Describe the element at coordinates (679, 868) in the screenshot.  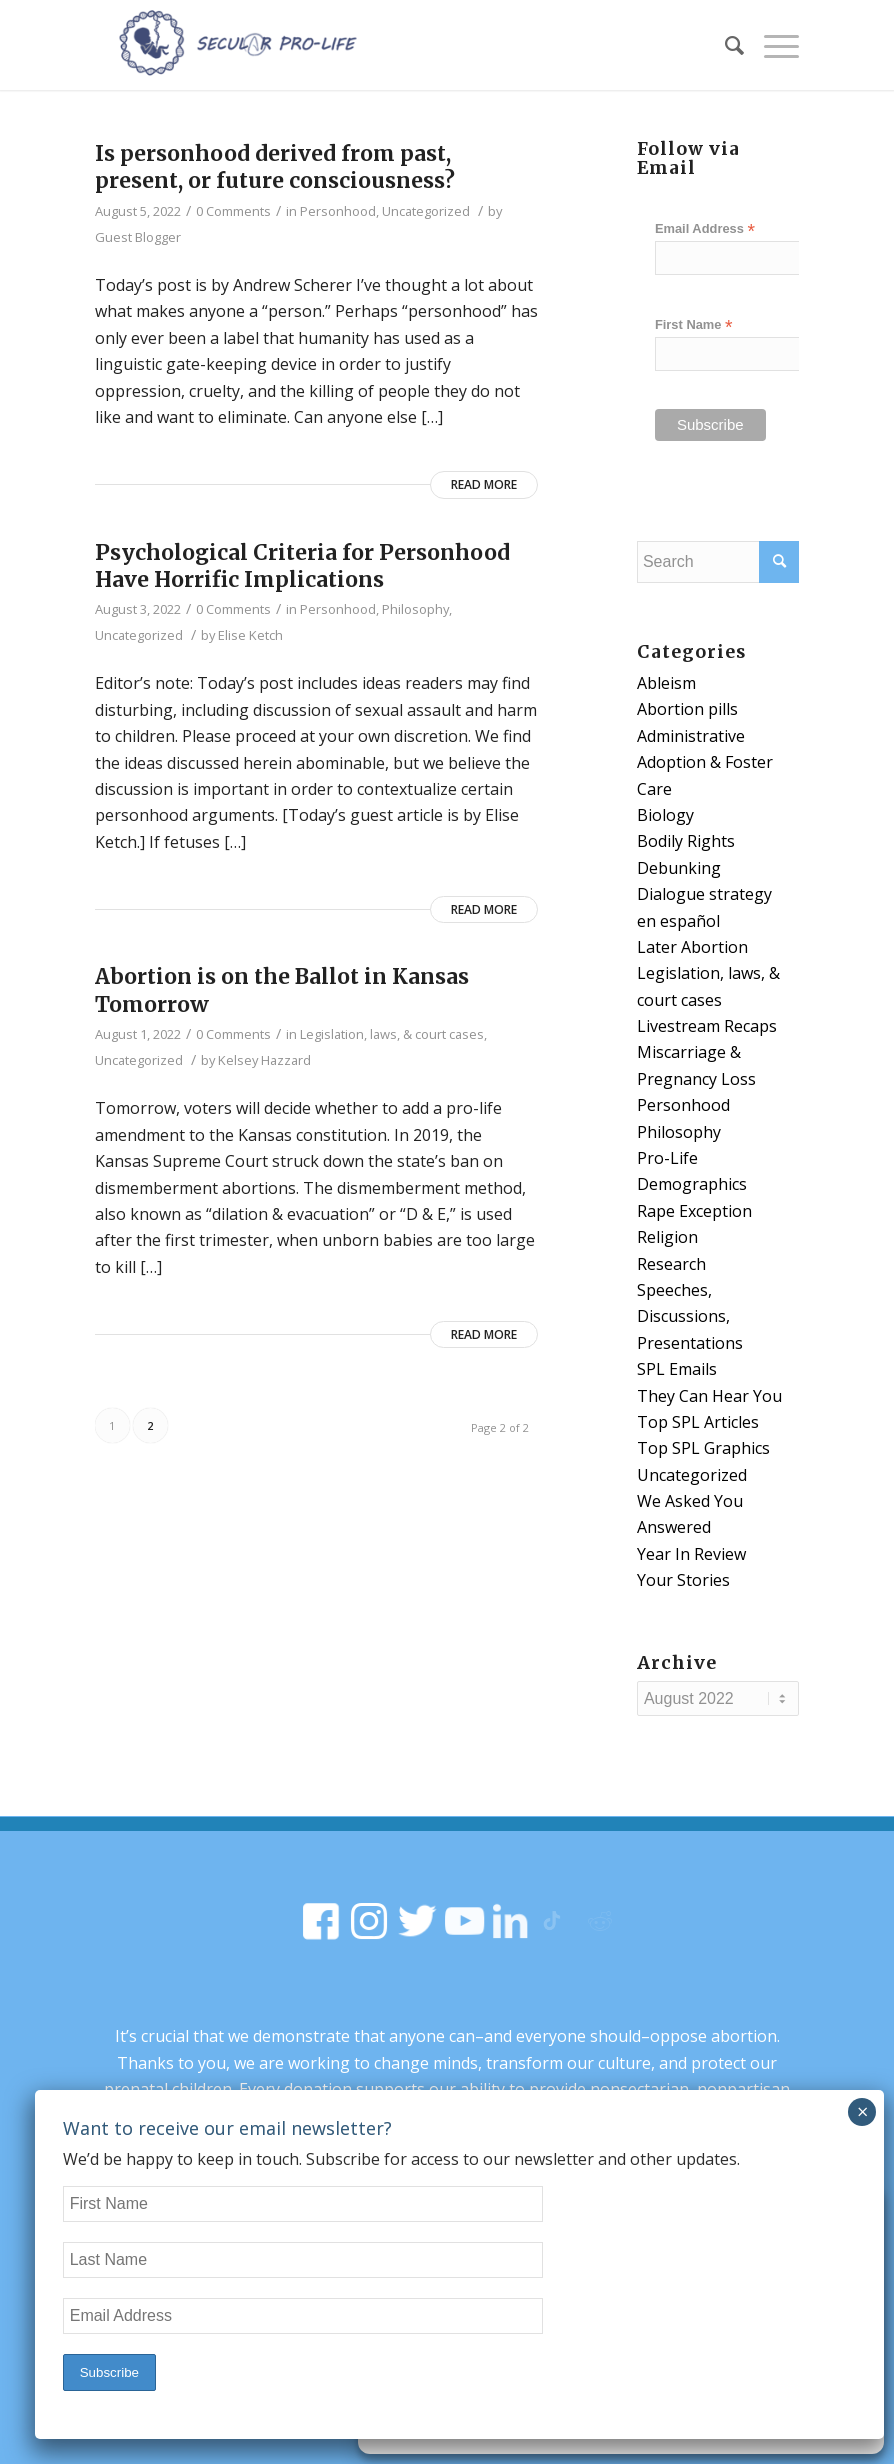
I see `Debunking` at that location.